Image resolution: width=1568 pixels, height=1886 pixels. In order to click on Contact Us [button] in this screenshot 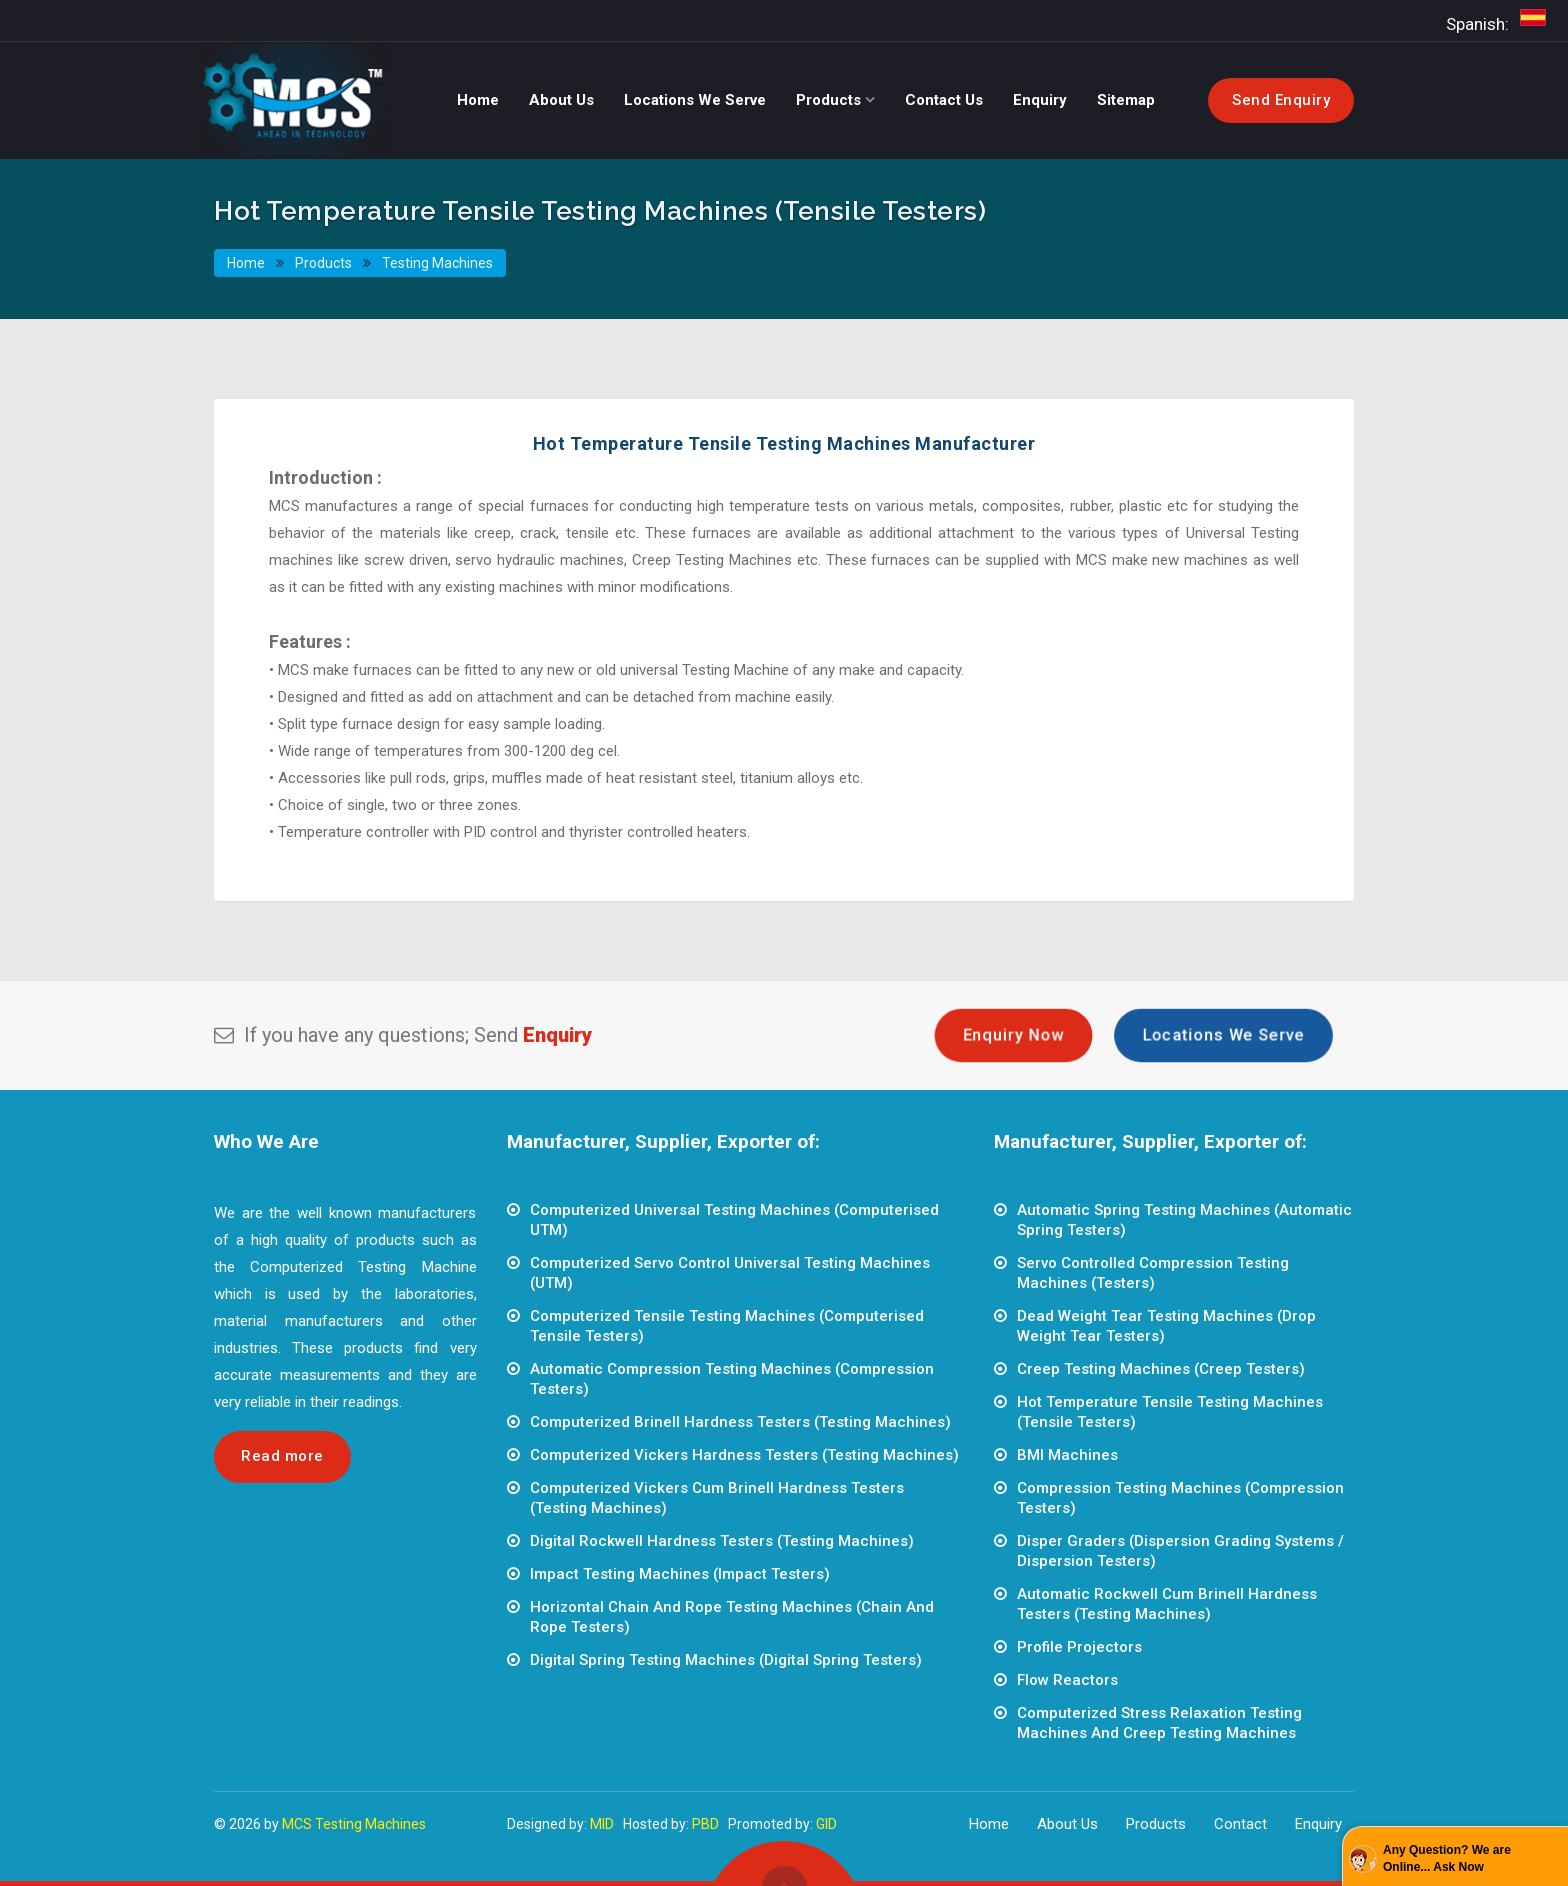, I will do `click(944, 100)`.